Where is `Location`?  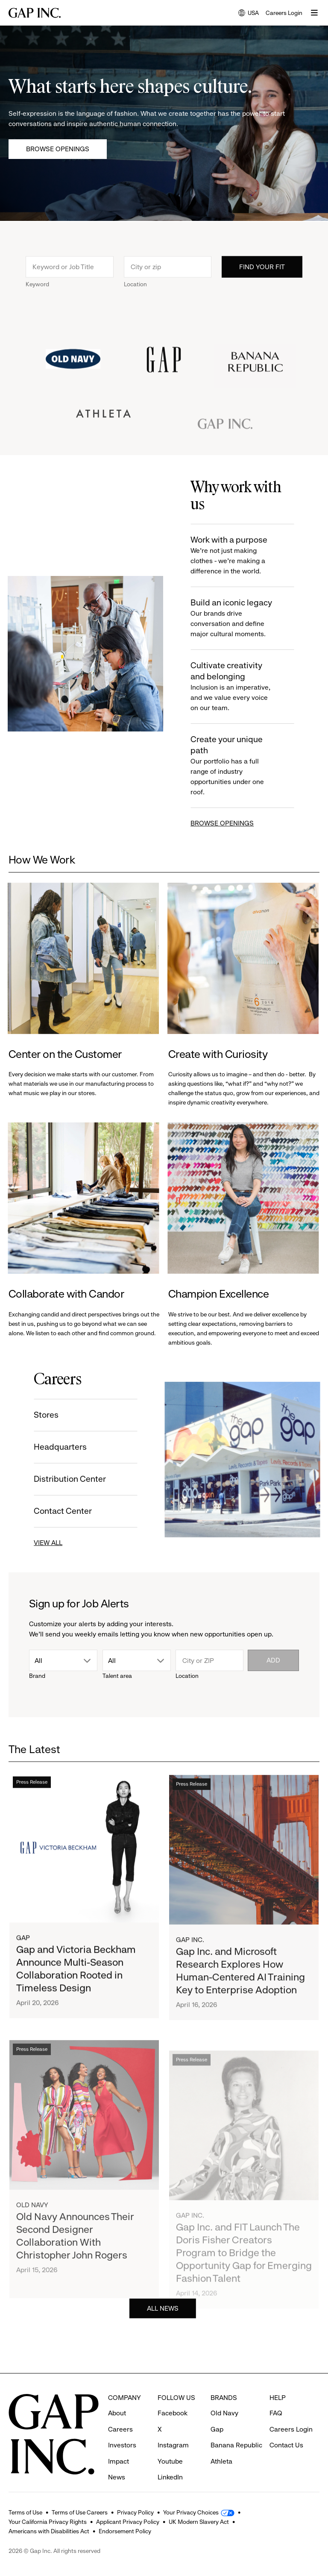
Location is located at coordinates (135, 300).